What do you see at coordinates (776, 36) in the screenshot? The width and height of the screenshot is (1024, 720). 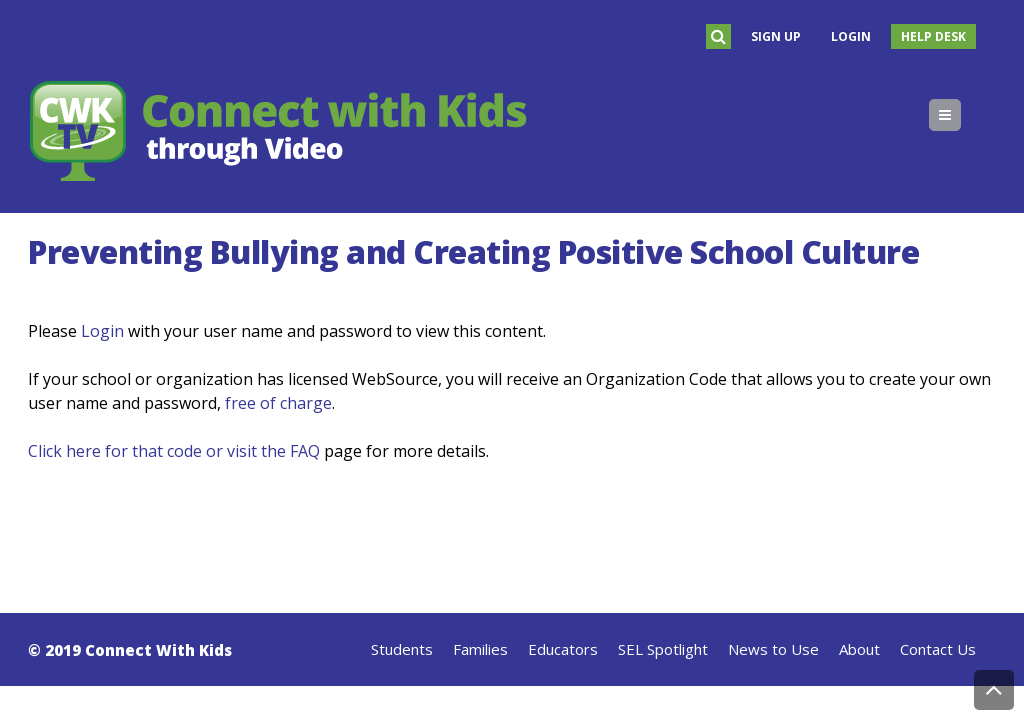 I see `Sign Up` at bounding box center [776, 36].